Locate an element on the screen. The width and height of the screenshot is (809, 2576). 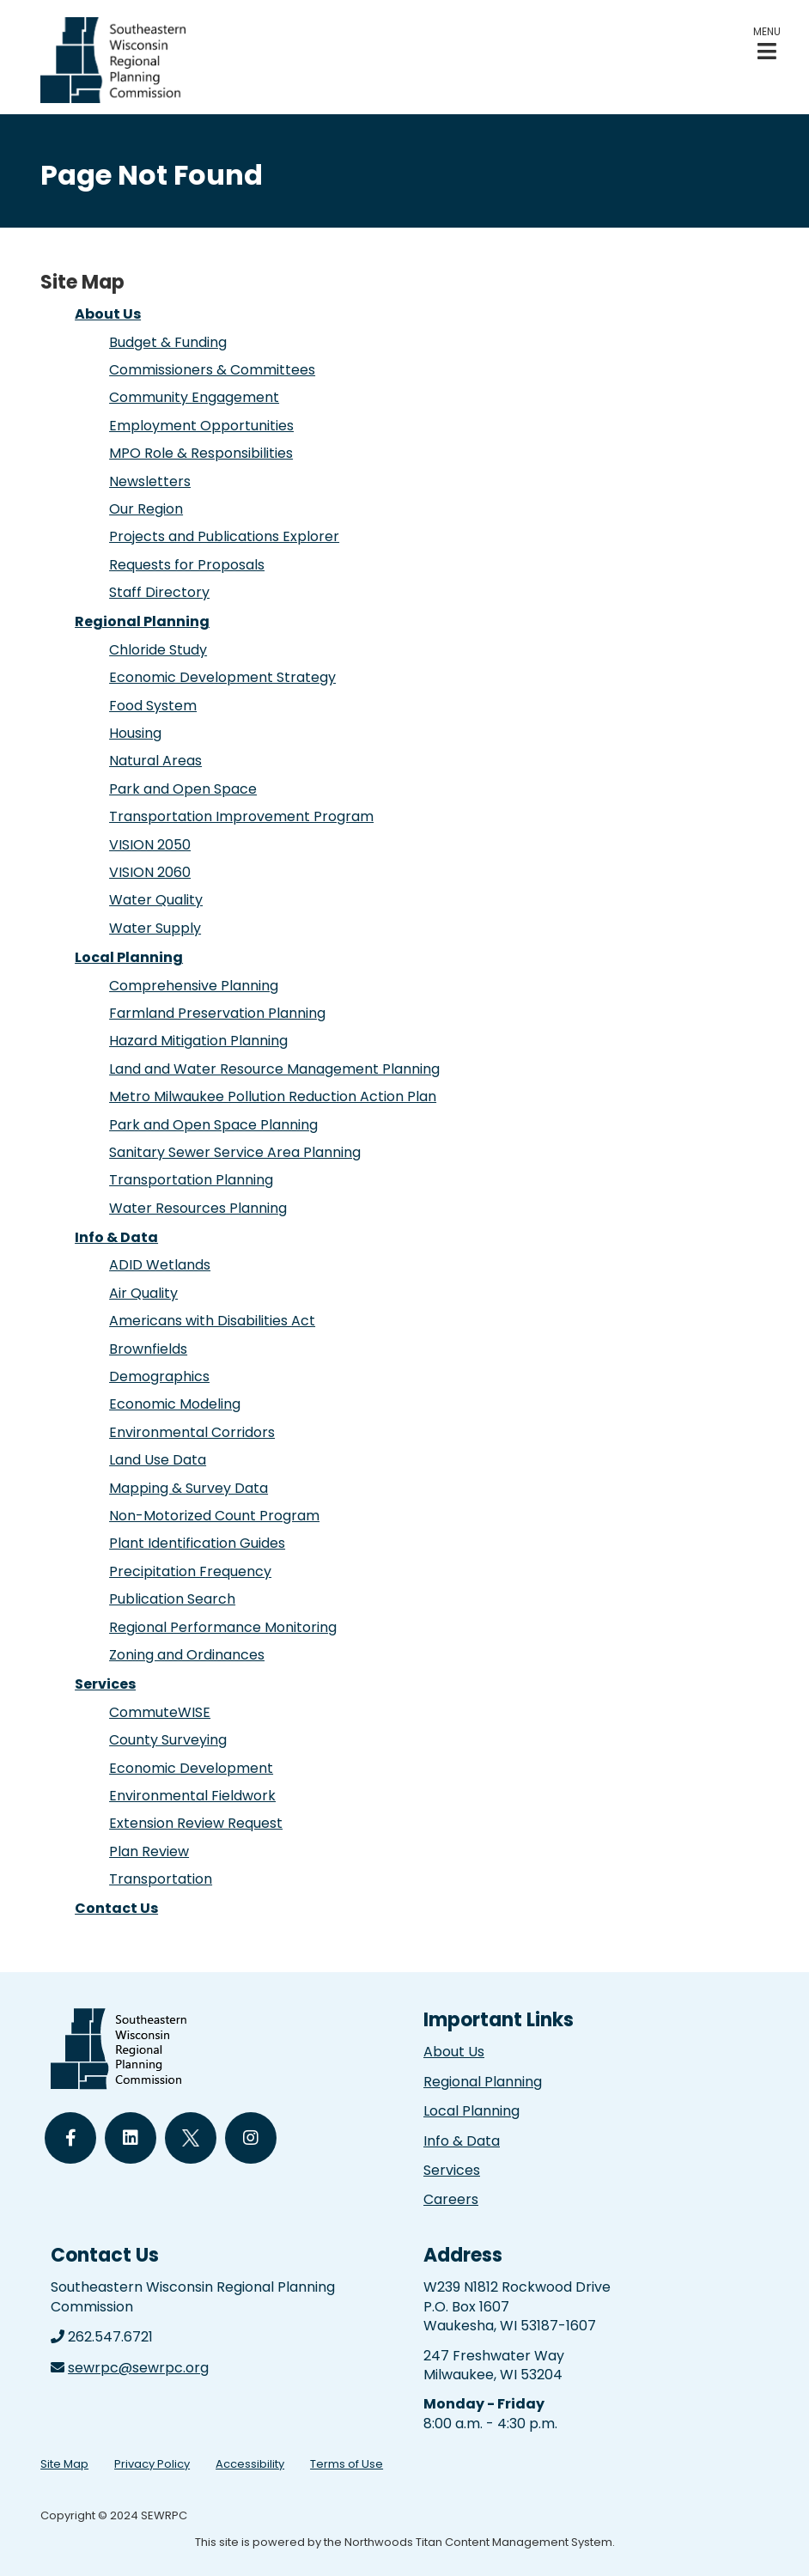
Accessibility is located at coordinates (250, 2464).